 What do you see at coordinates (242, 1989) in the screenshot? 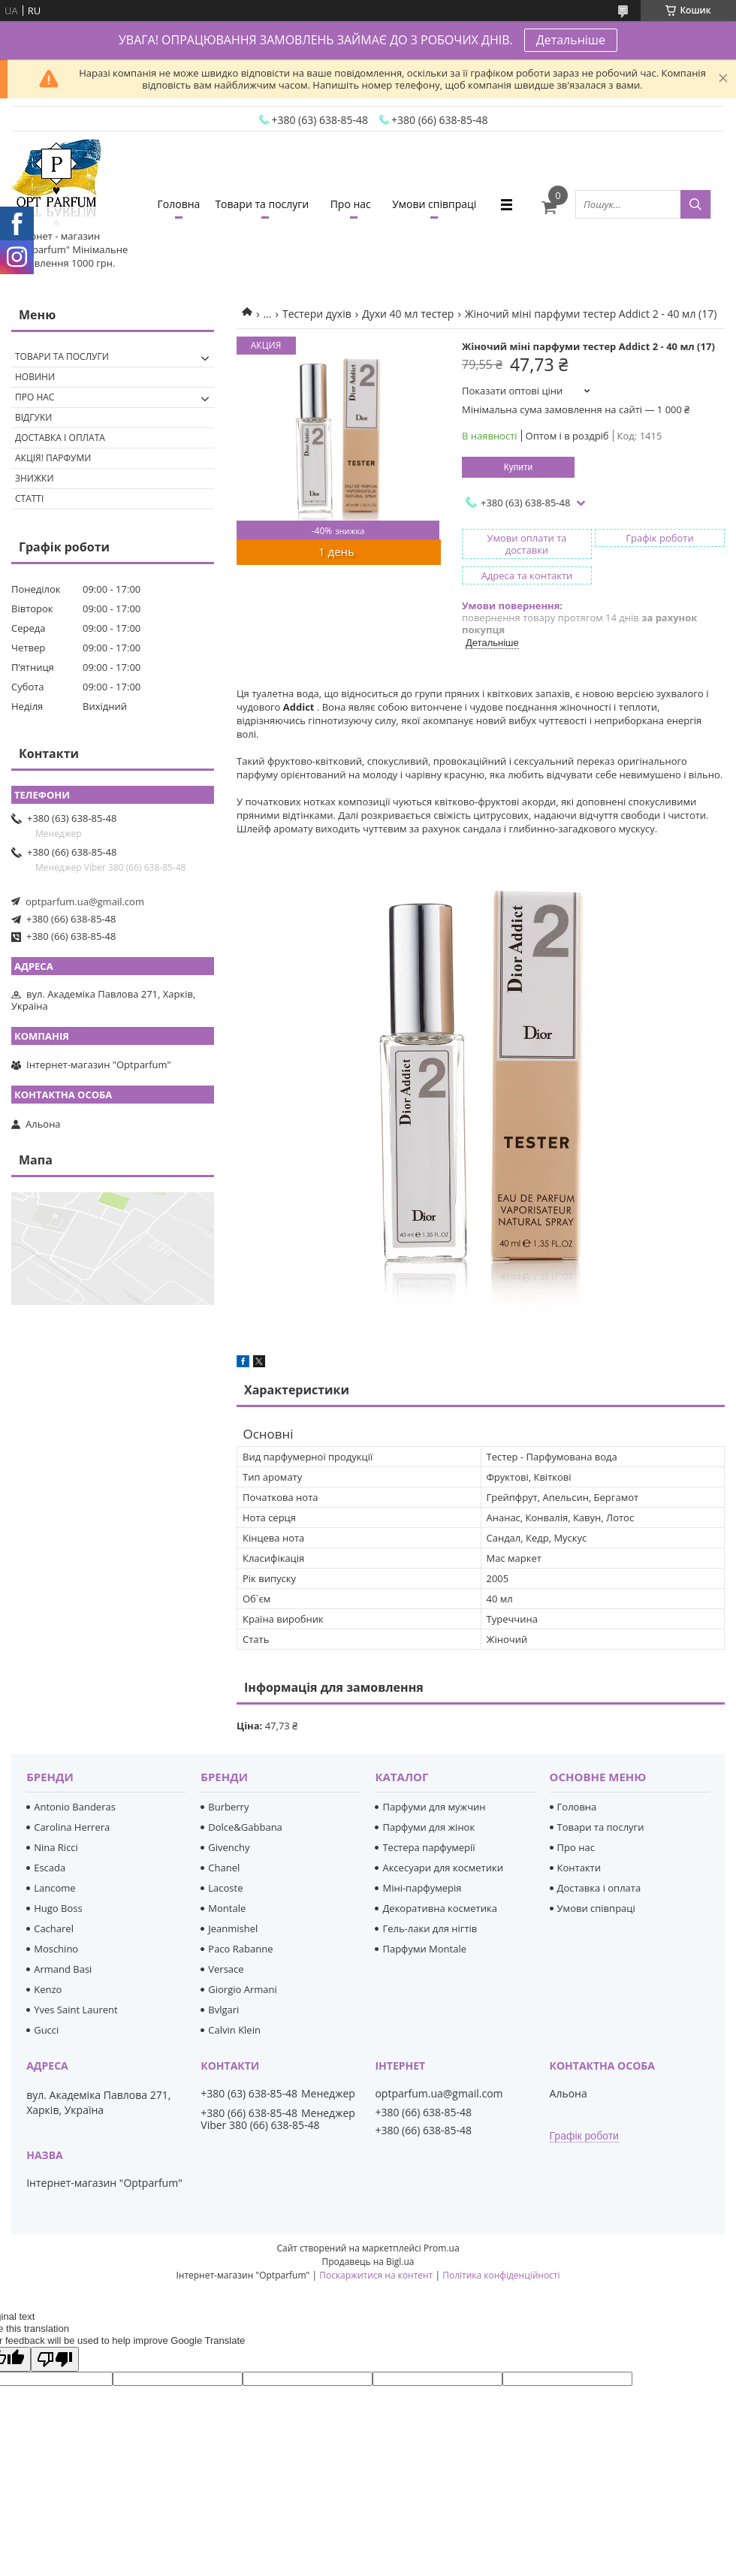
I see `Giorgio Armani` at bounding box center [242, 1989].